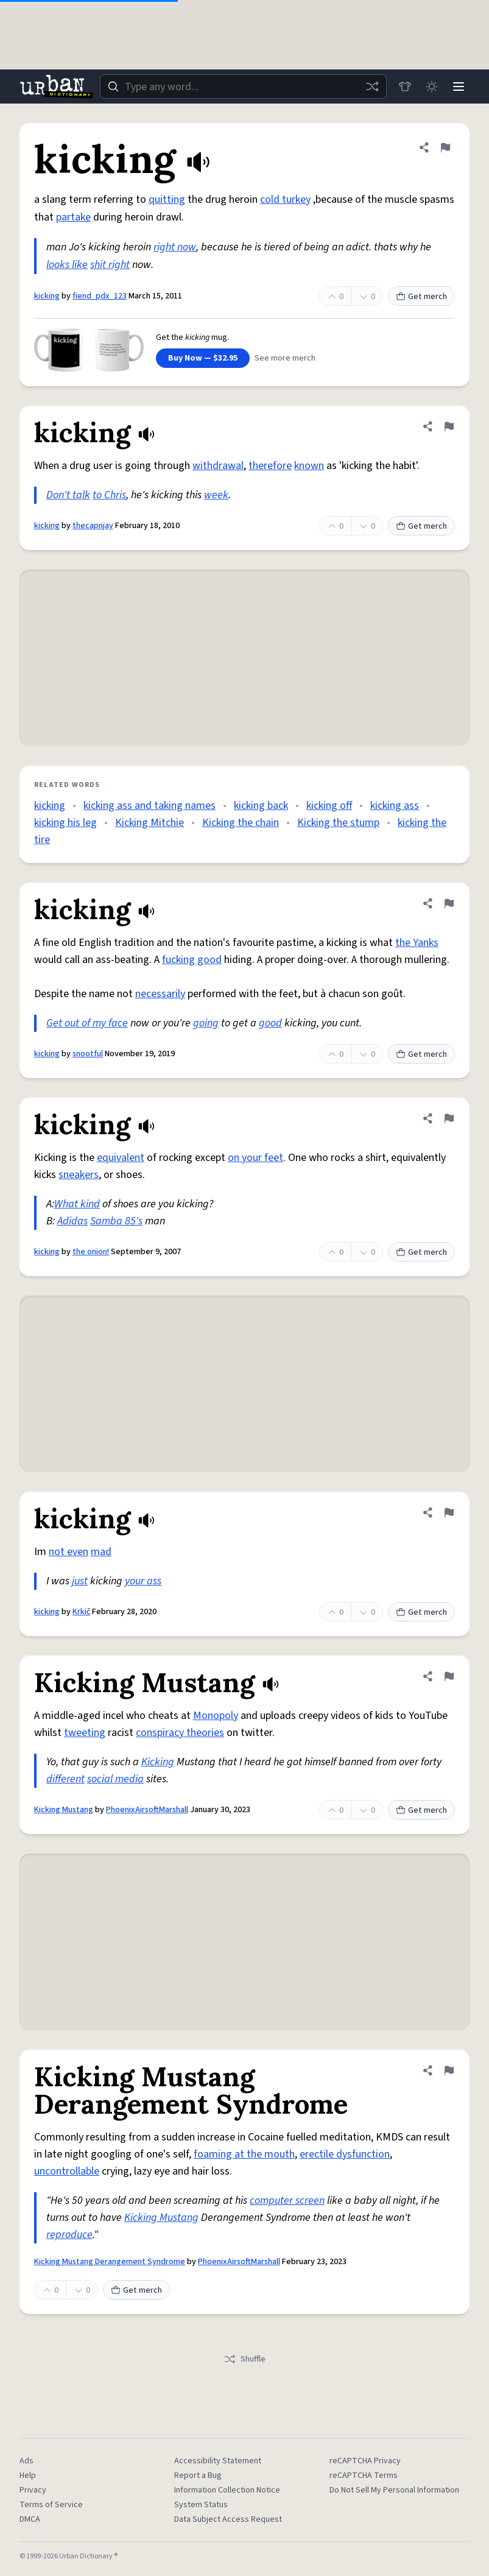  Describe the element at coordinates (240, 822) in the screenshot. I see `Kicking the chain` at that location.